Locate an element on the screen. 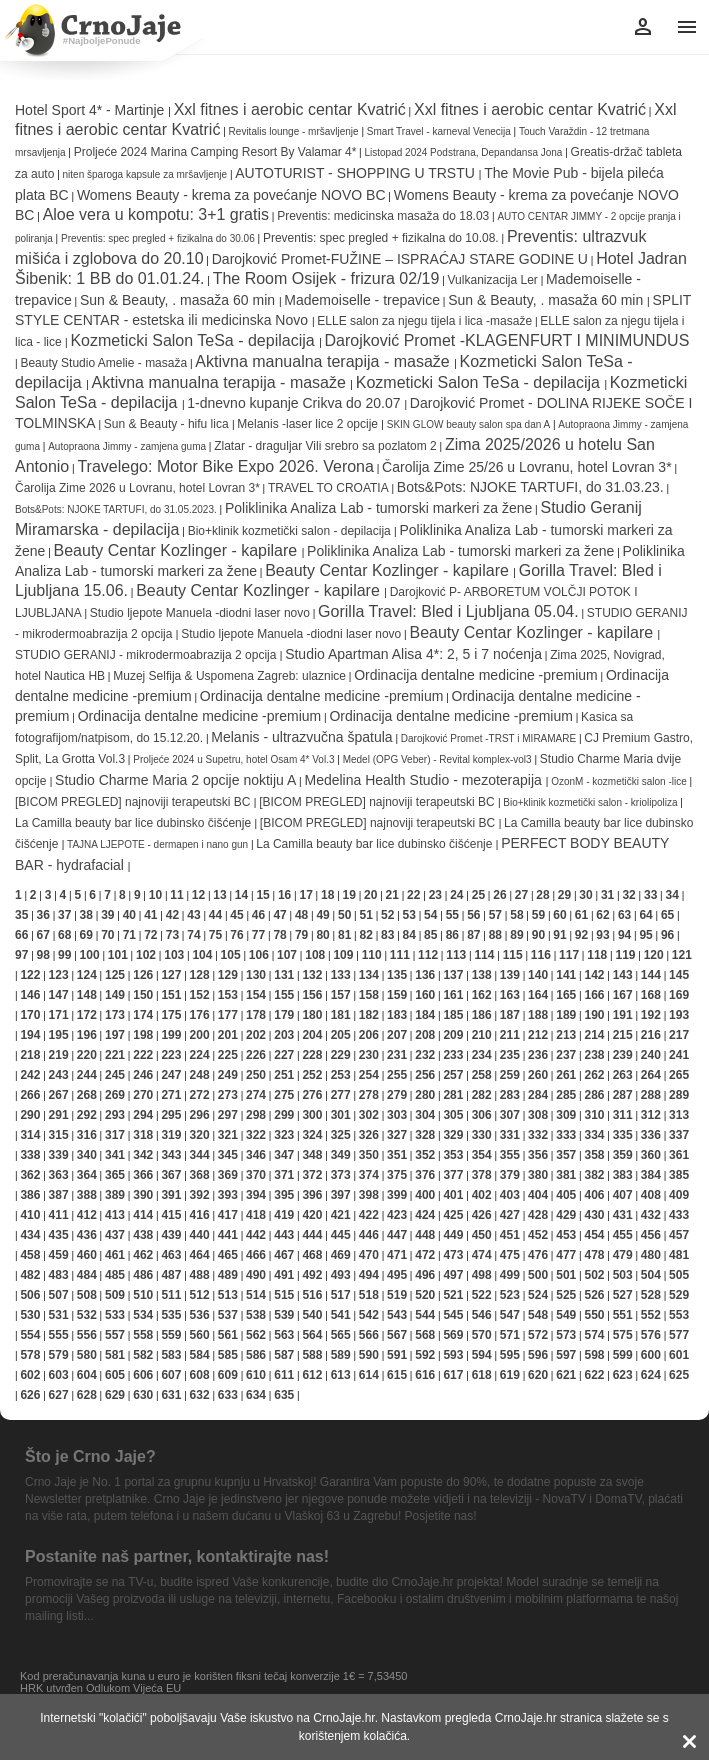 This screenshot has width=709, height=1760. 545 is located at coordinates (453, 1315).